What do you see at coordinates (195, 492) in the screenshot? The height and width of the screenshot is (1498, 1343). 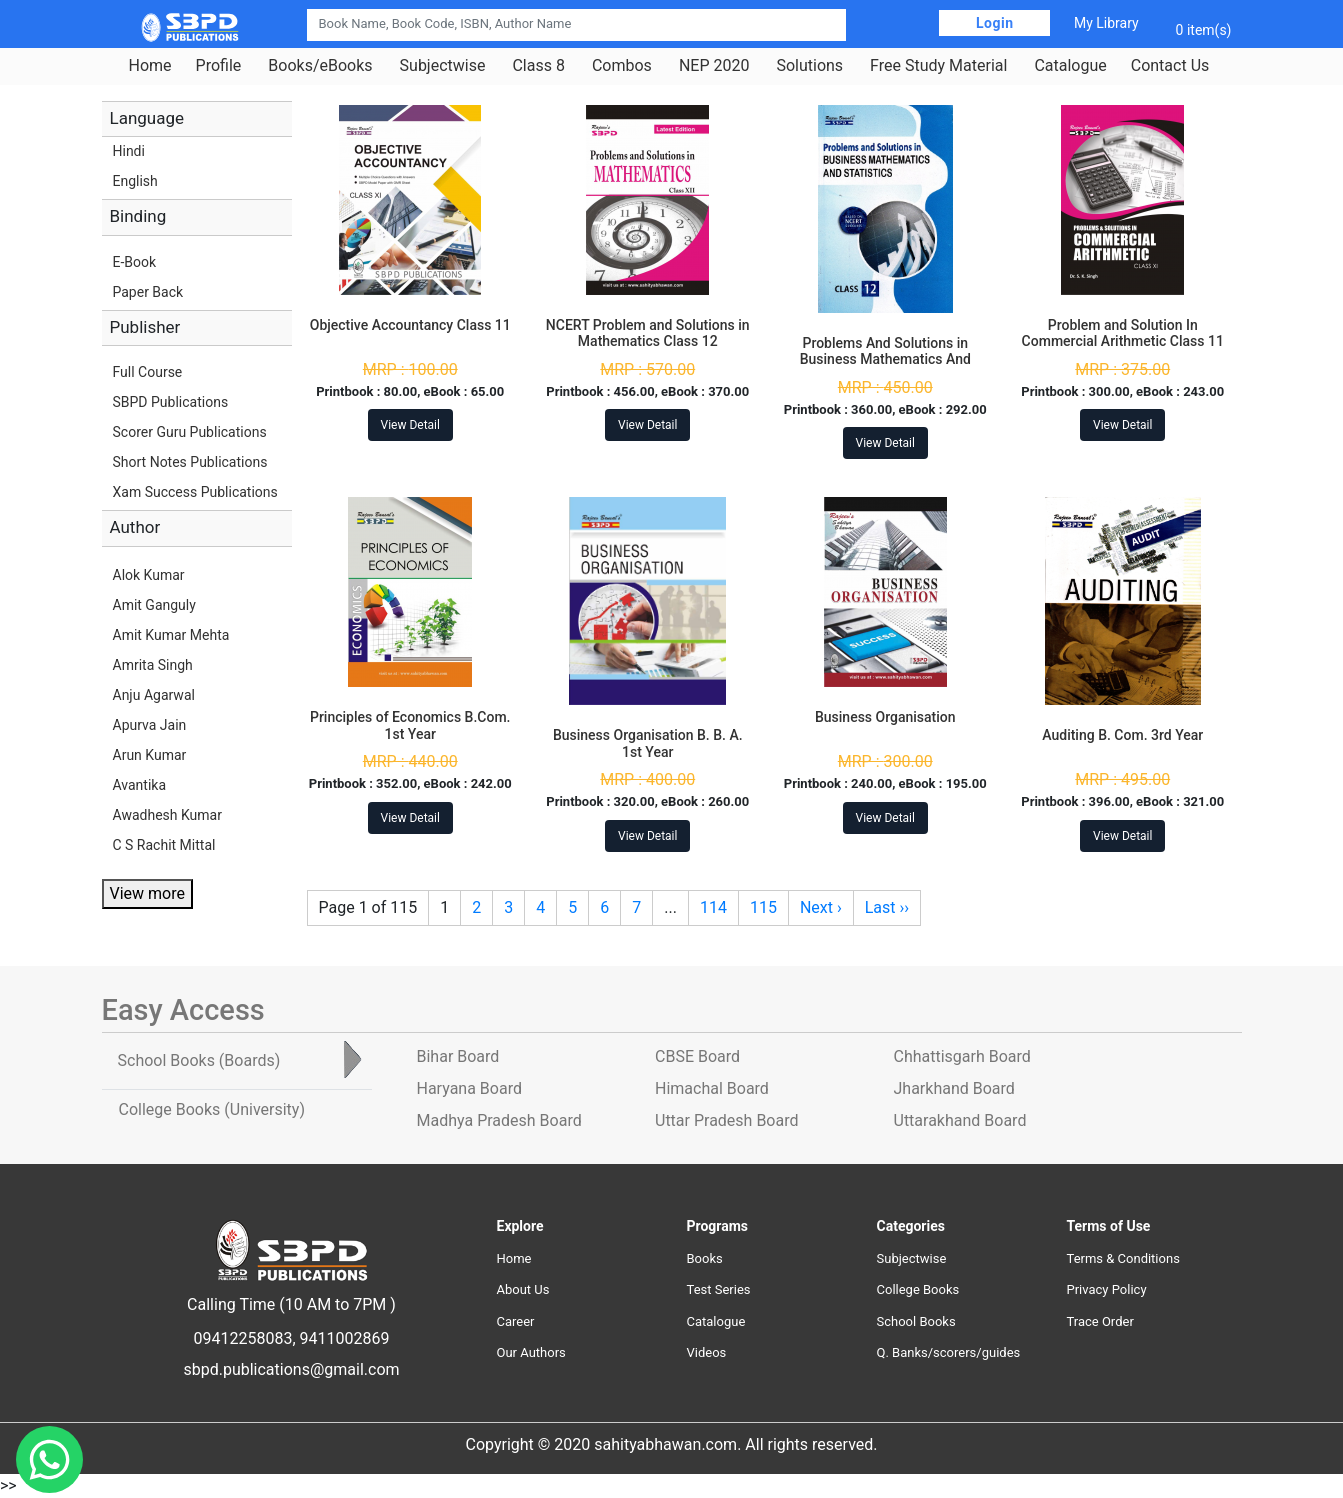 I see `Xam Success Publications` at bounding box center [195, 492].